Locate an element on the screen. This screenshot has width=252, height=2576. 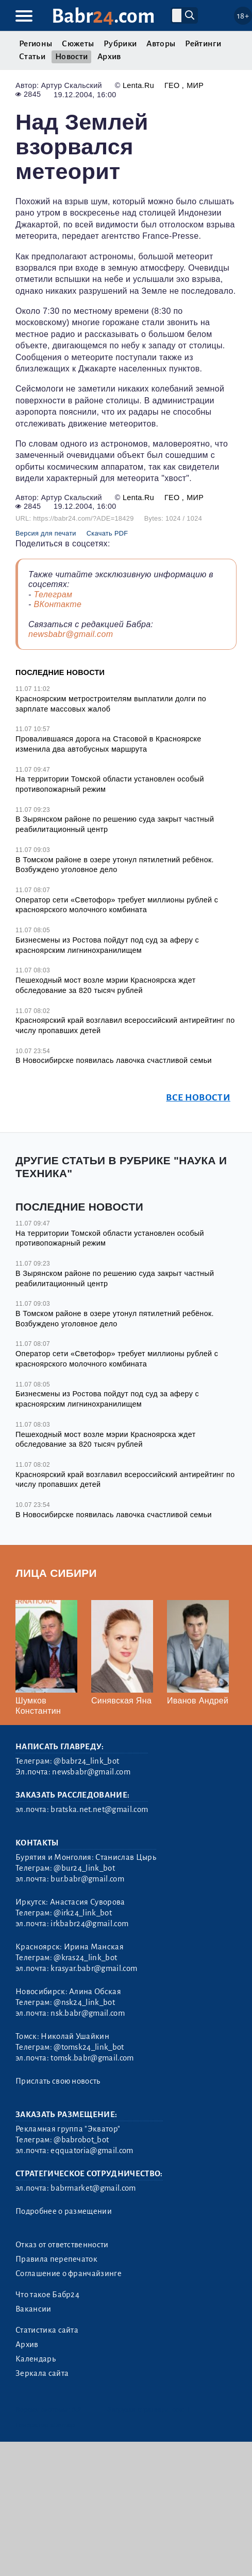
Зеркала сайта is located at coordinates (42, 2373).